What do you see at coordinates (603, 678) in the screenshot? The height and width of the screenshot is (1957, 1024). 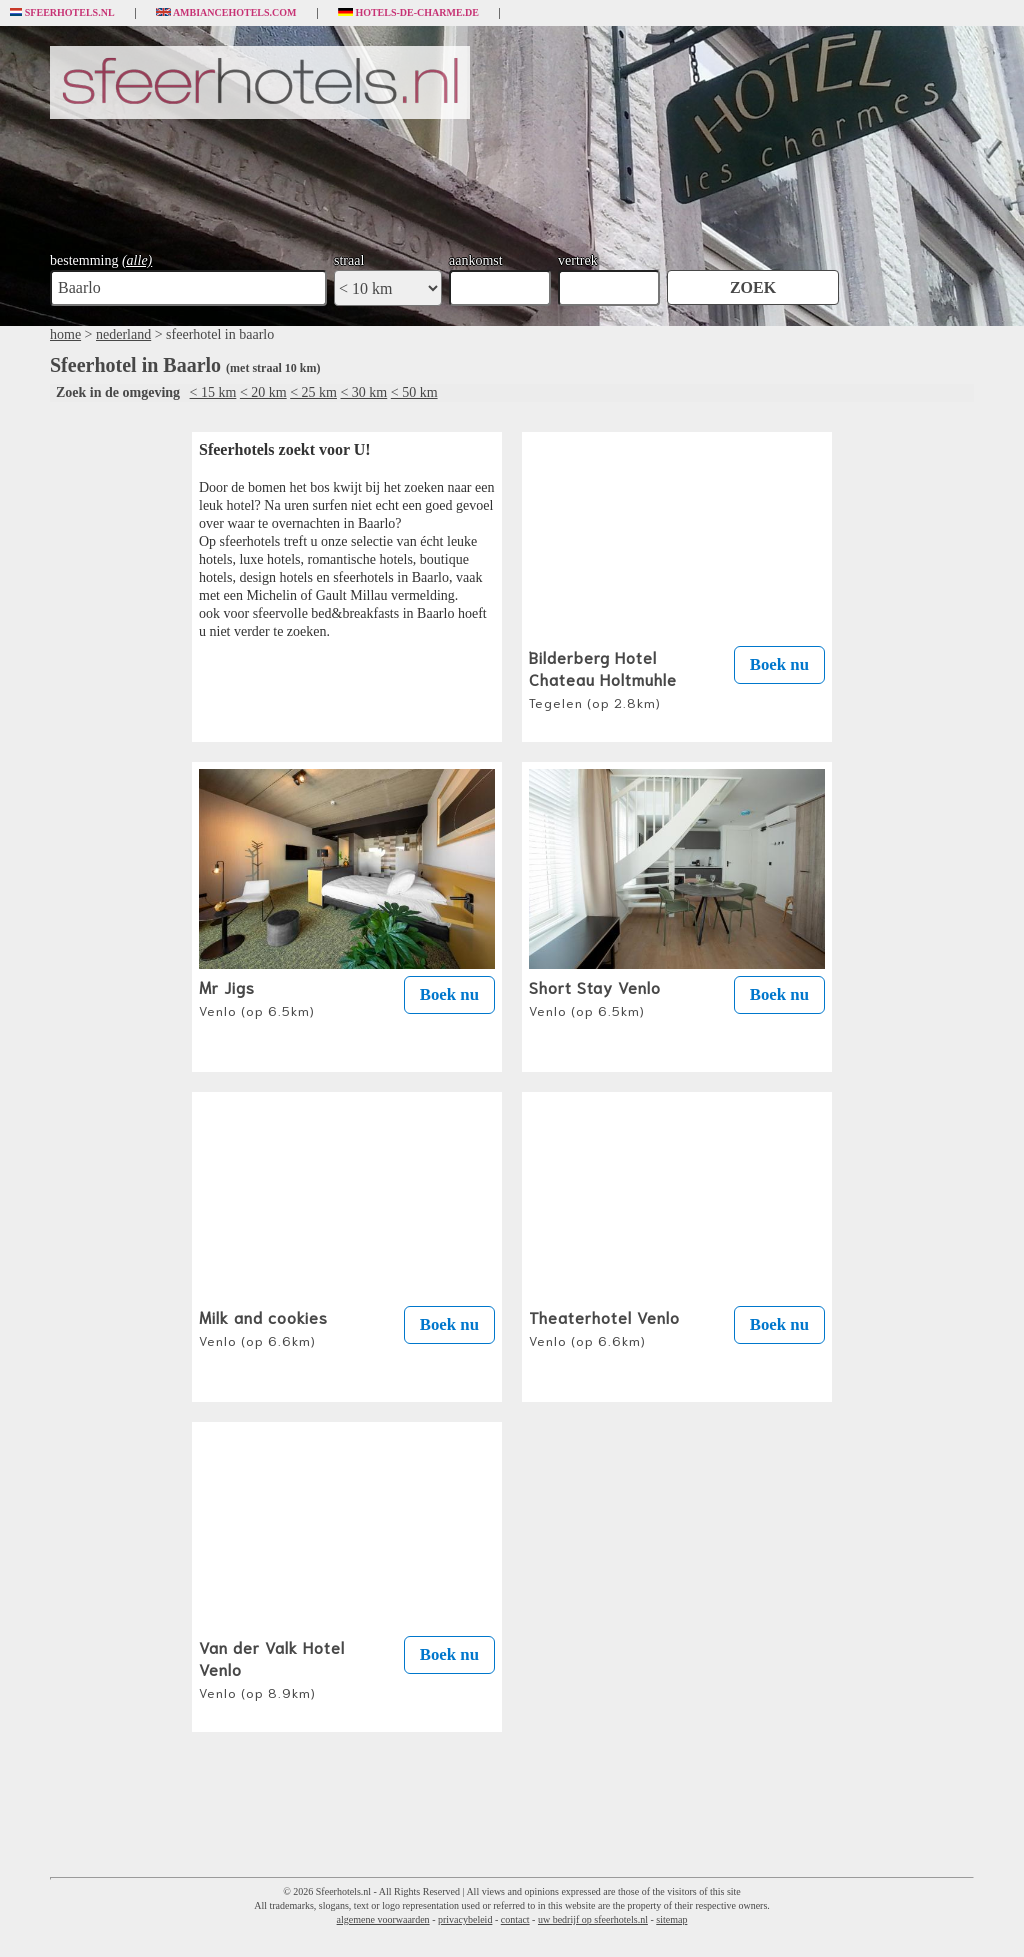 I see `Bilderberg Hotel Chateau Holtmuhle` at bounding box center [603, 678].